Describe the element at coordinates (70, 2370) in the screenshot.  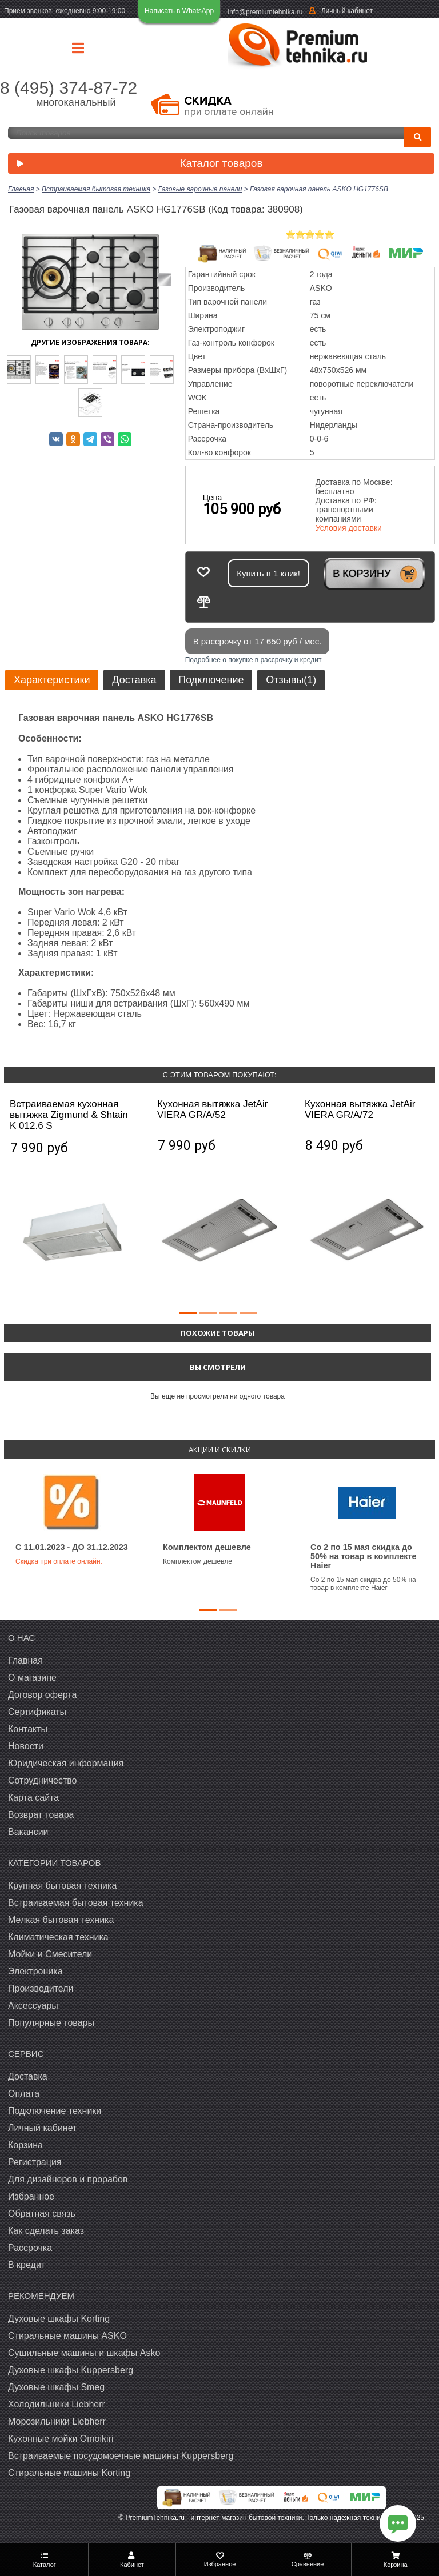
I see `Духовые шкафы Kuppersberg` at that location.